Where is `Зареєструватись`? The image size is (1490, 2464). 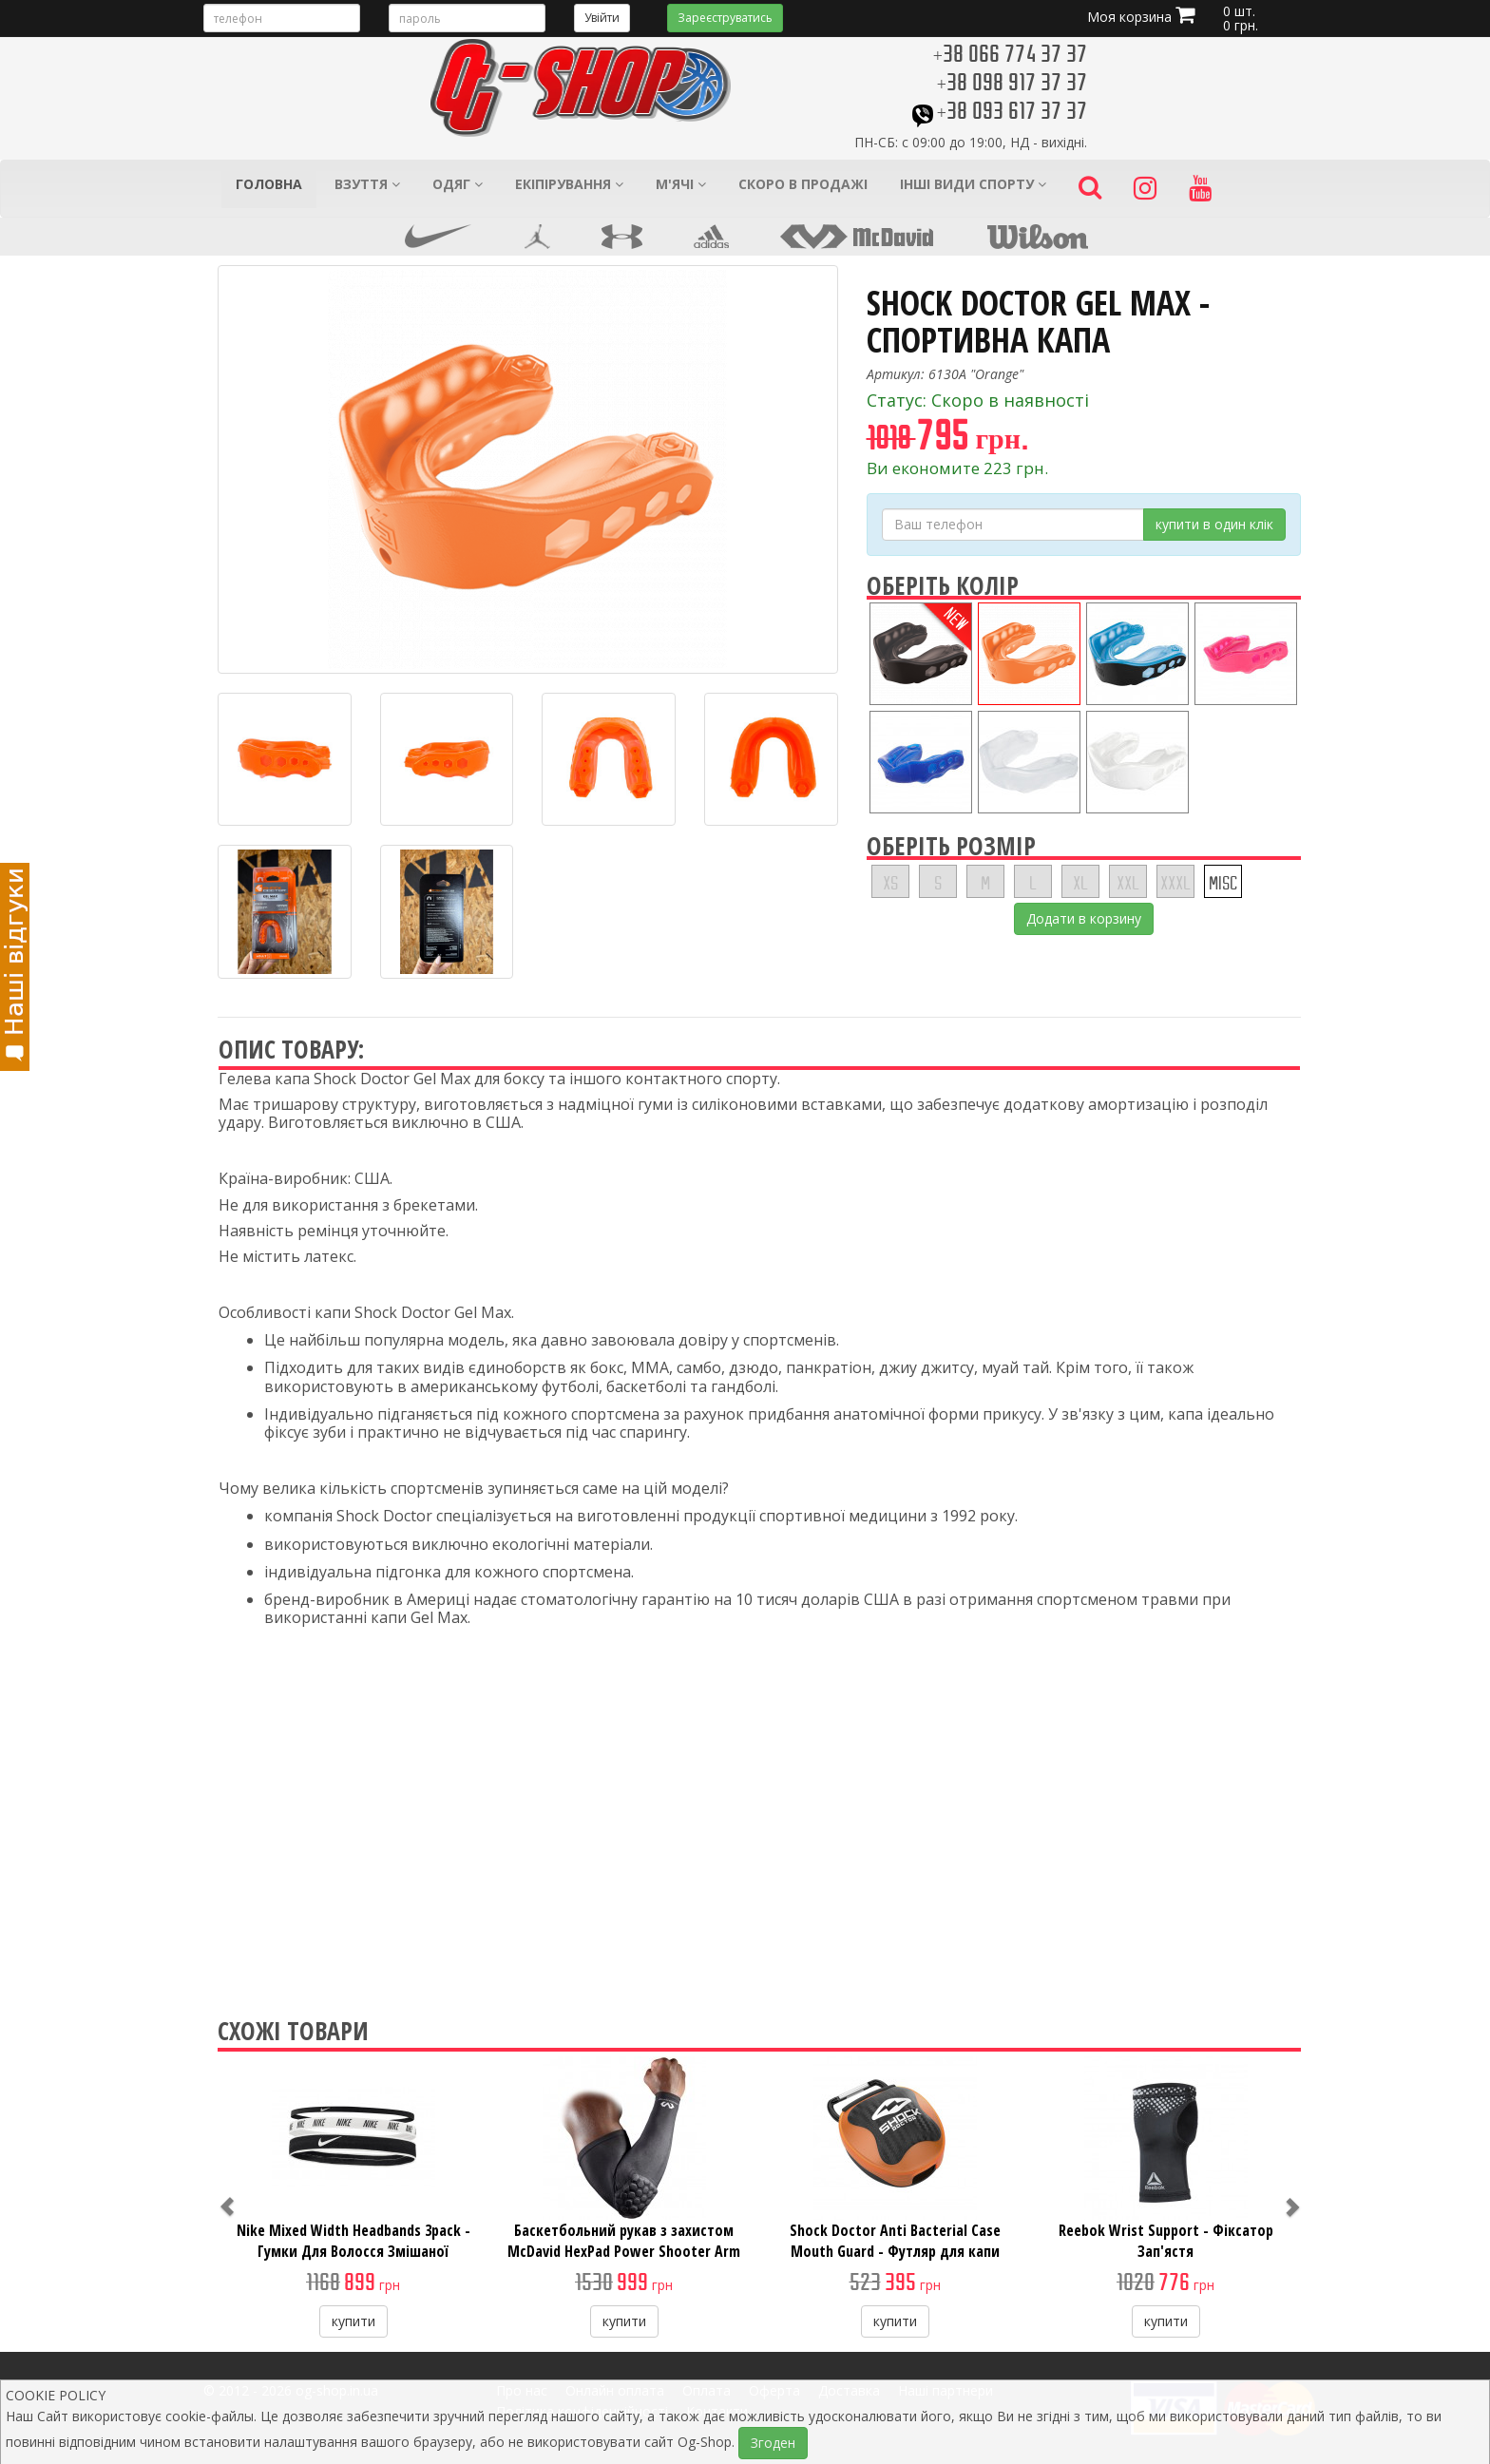
Зареєструватись is located at coordinates (725, 18).